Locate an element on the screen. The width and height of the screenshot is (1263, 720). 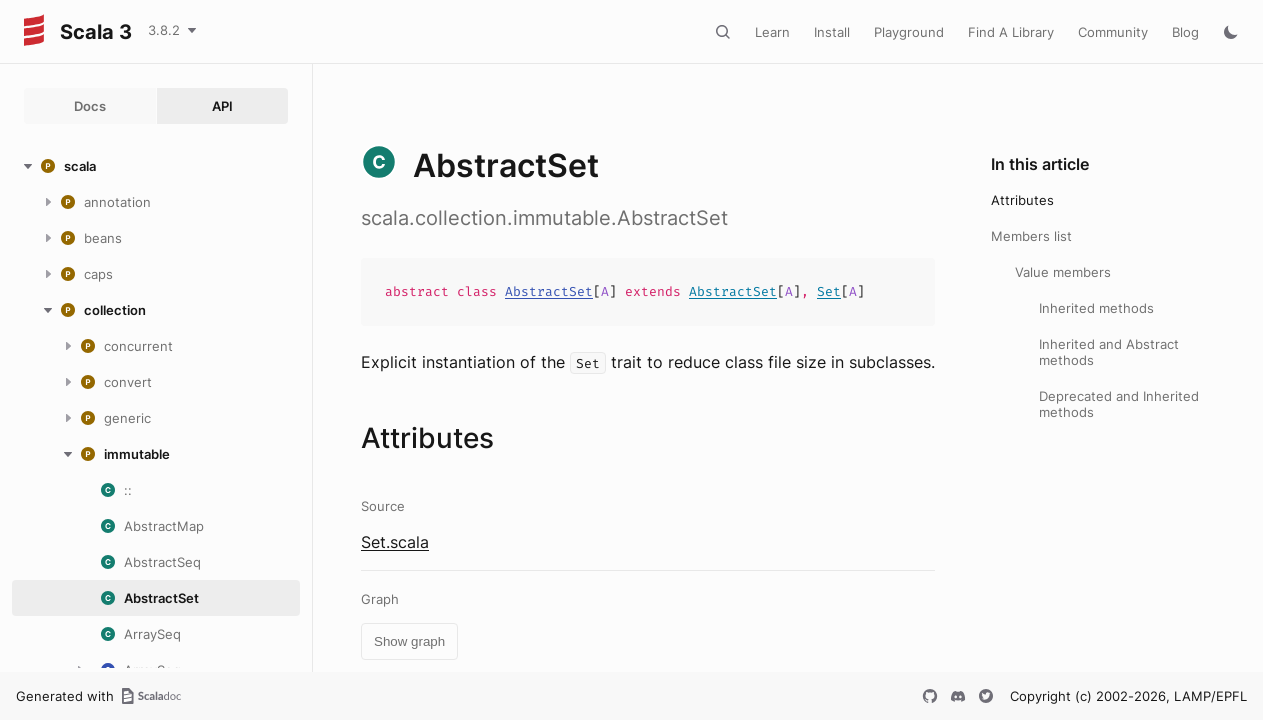
Inherited methods is located at coordinates (1096, 308).